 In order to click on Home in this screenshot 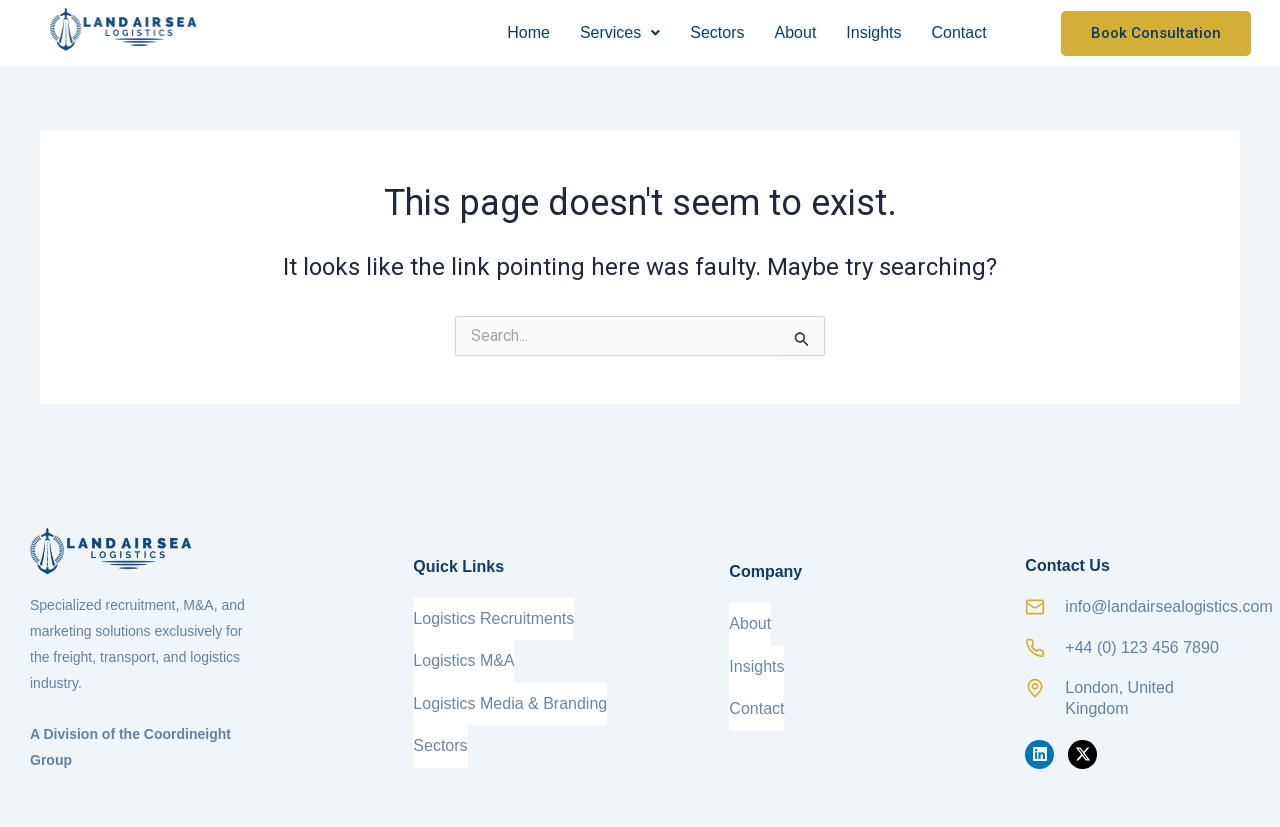, I will do `click(528, 32)`.